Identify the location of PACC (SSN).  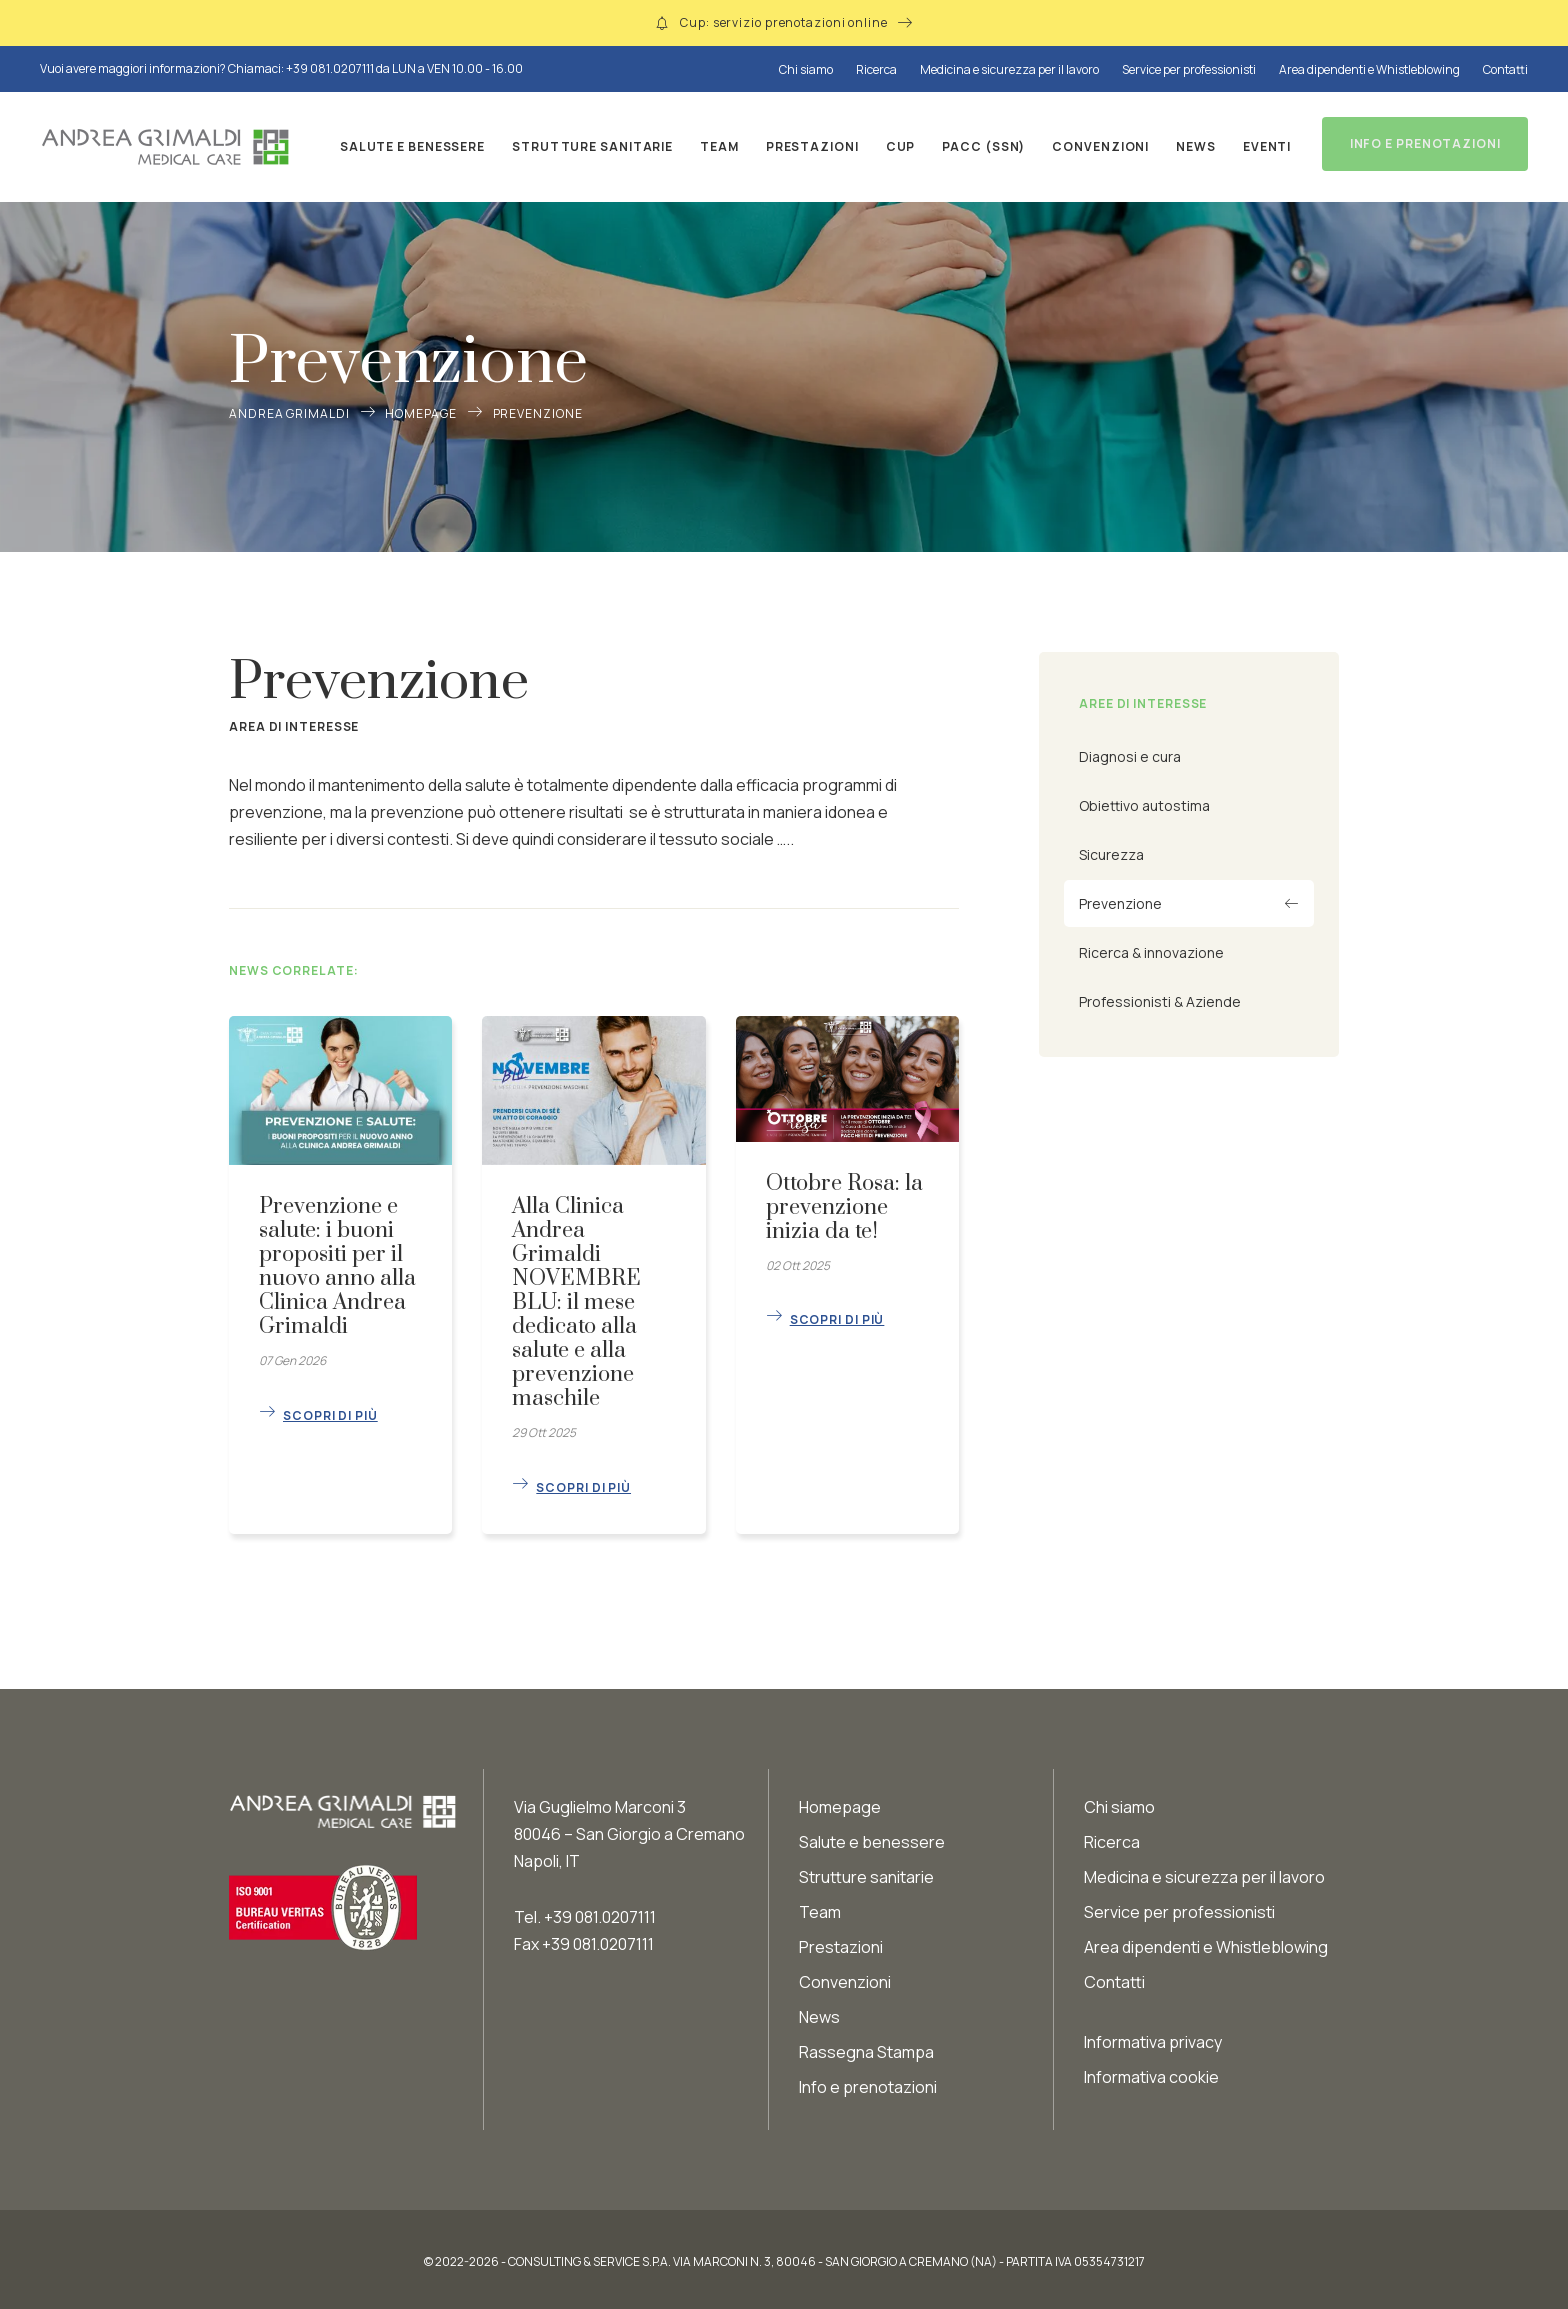
(979, 146).